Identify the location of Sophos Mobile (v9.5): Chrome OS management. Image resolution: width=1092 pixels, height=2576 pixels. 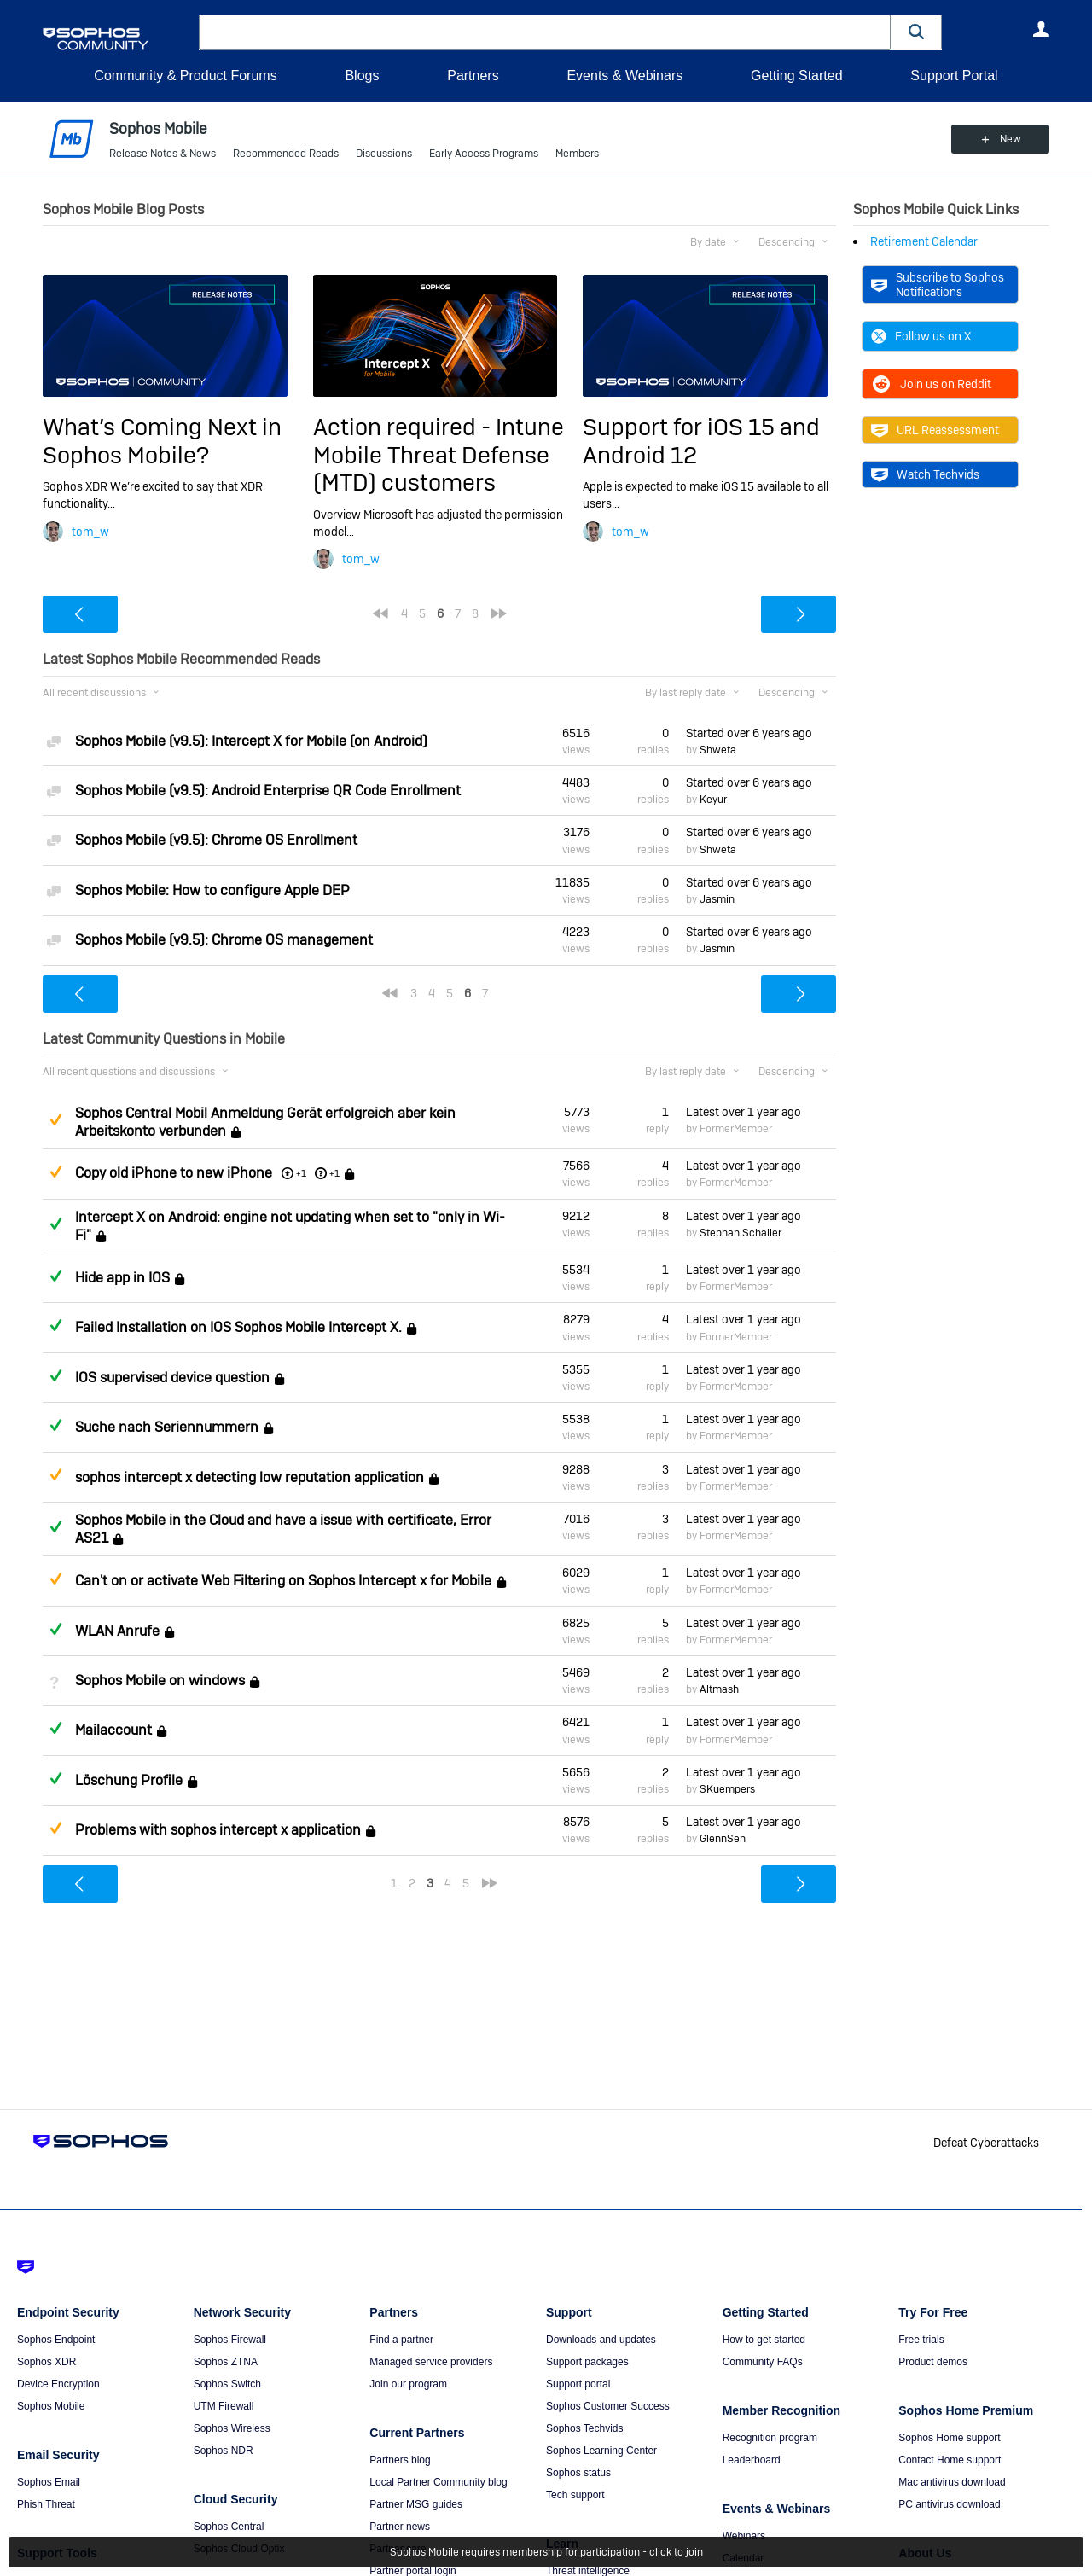
(224, 940).